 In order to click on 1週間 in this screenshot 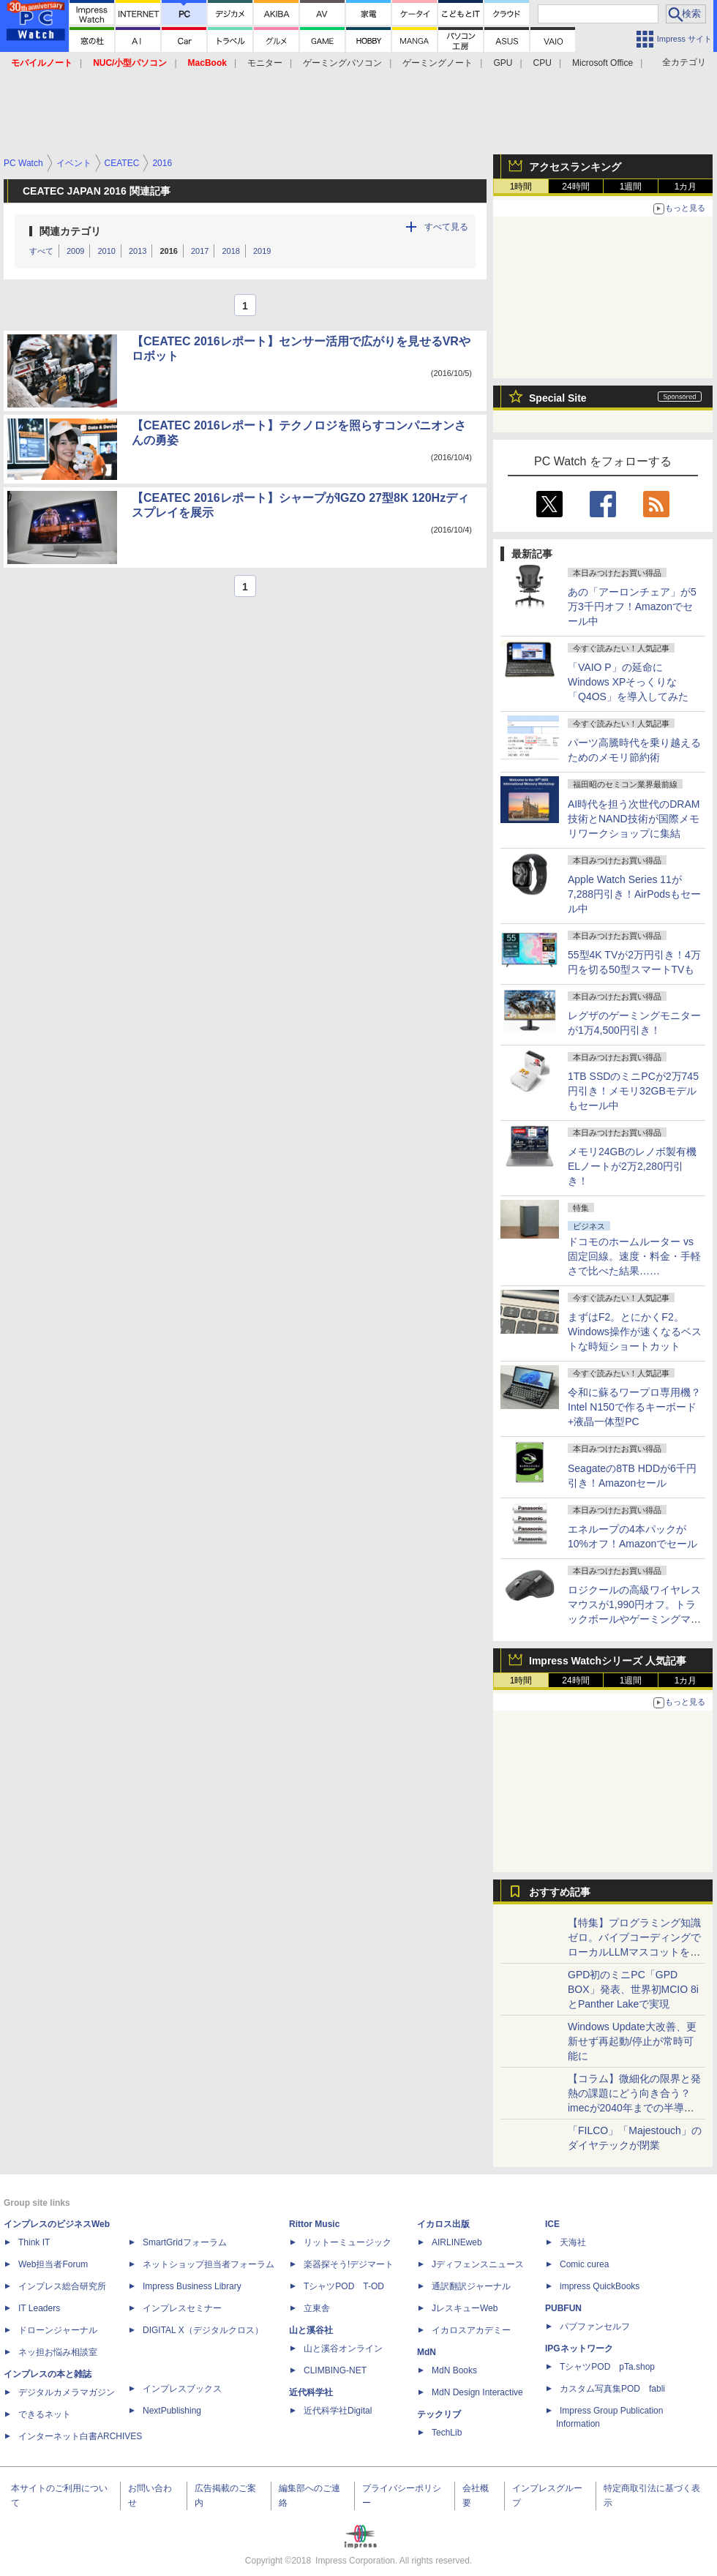, I will do `click(631, 186)`.